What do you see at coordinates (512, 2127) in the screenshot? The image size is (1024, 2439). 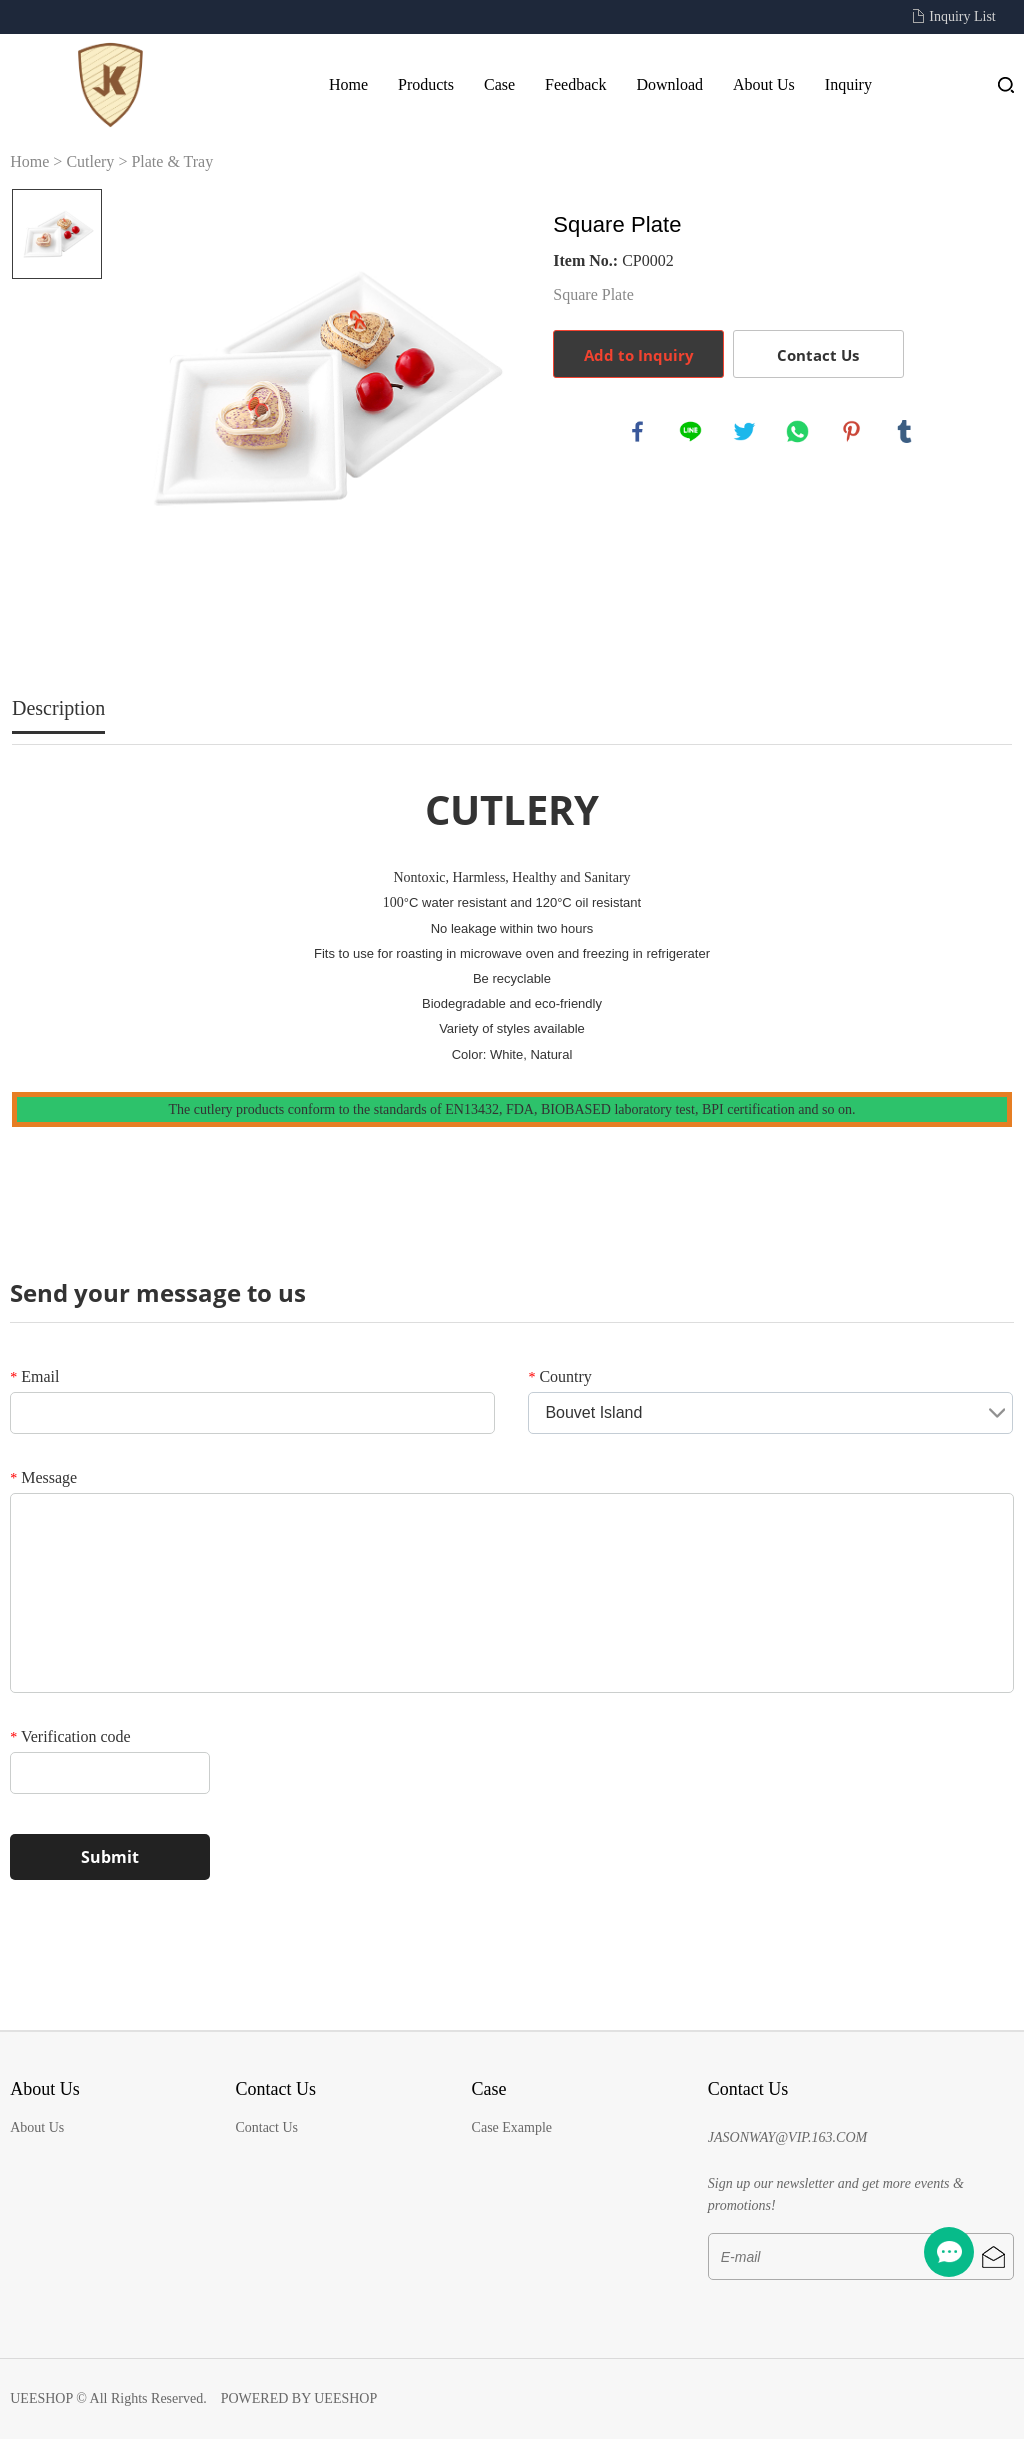 I see `Case Example` at bounding box center [512, 2127].